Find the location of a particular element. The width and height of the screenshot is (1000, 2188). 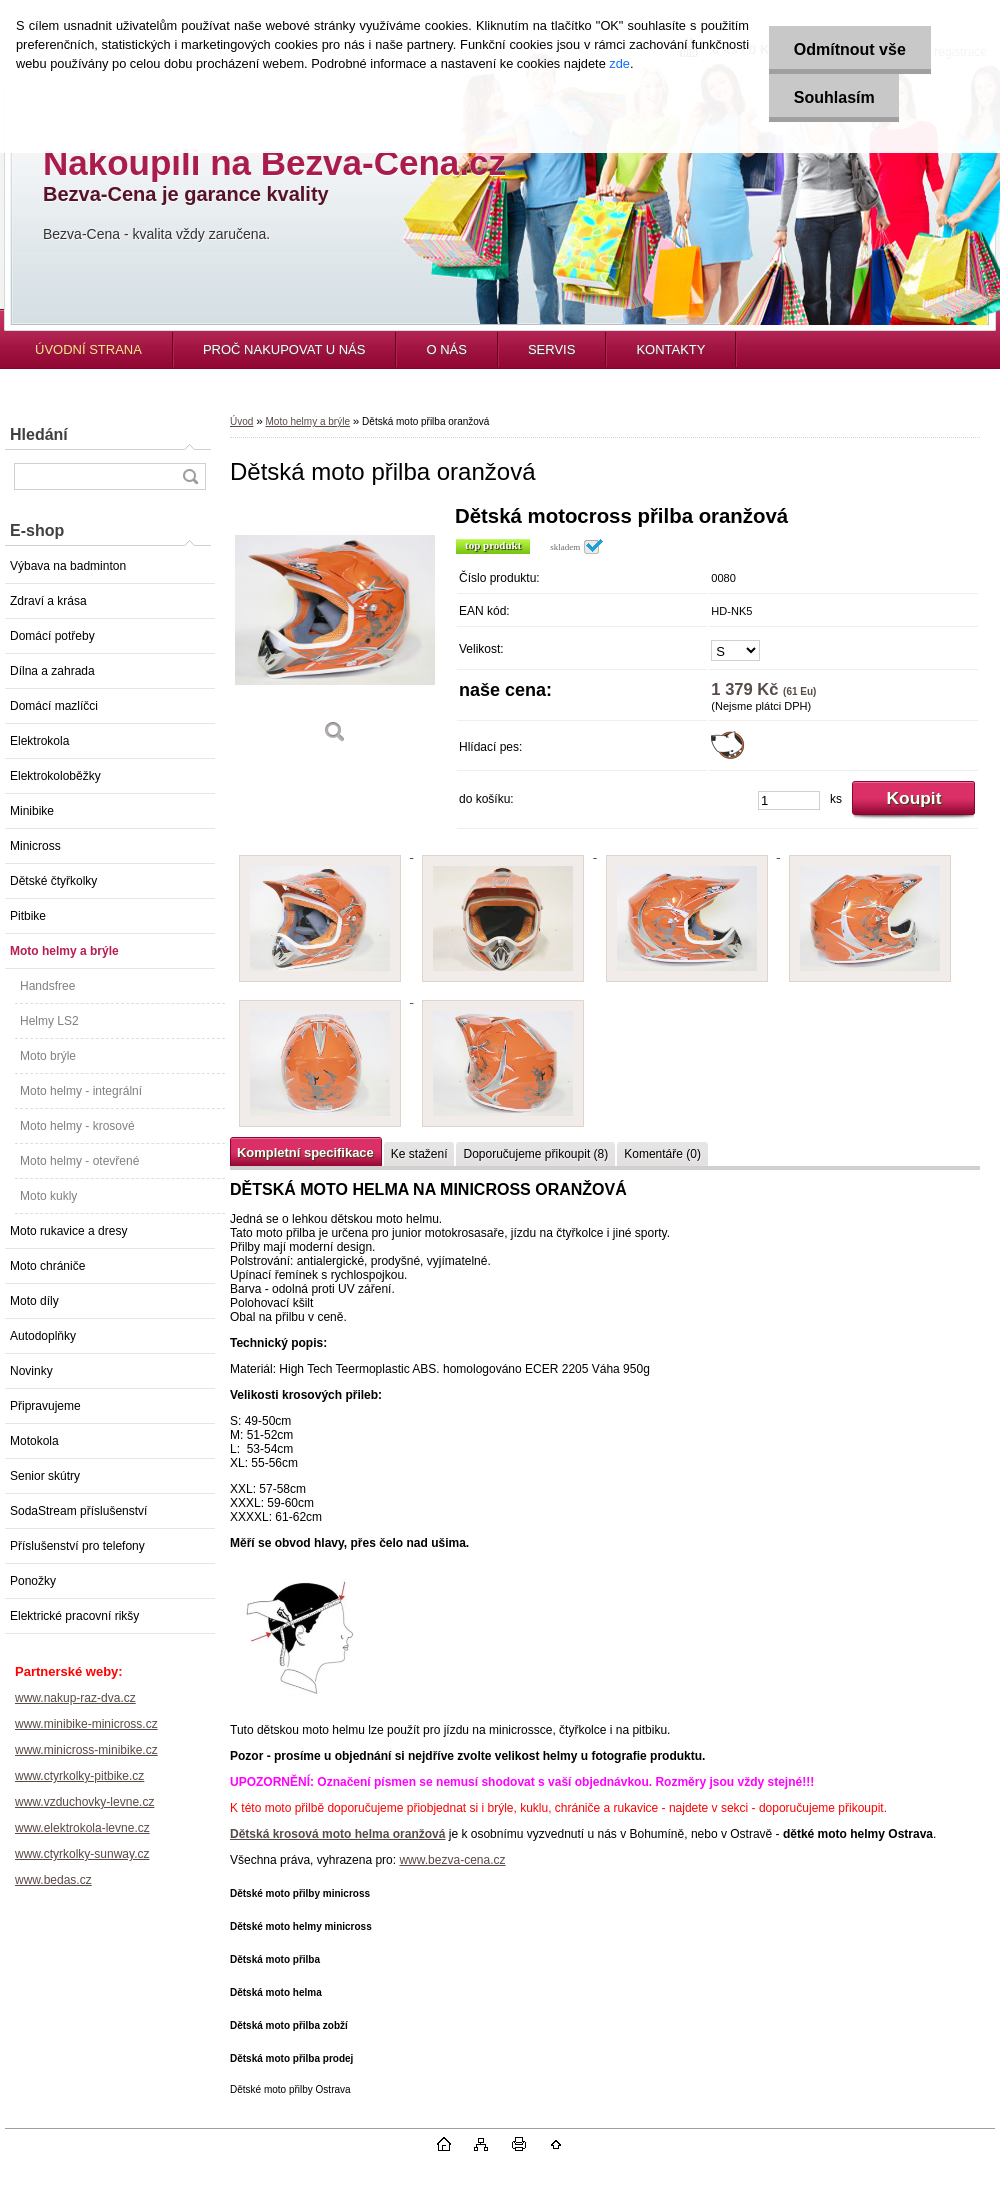

Moto helmy a brýle is located at coordinates (64, 951).